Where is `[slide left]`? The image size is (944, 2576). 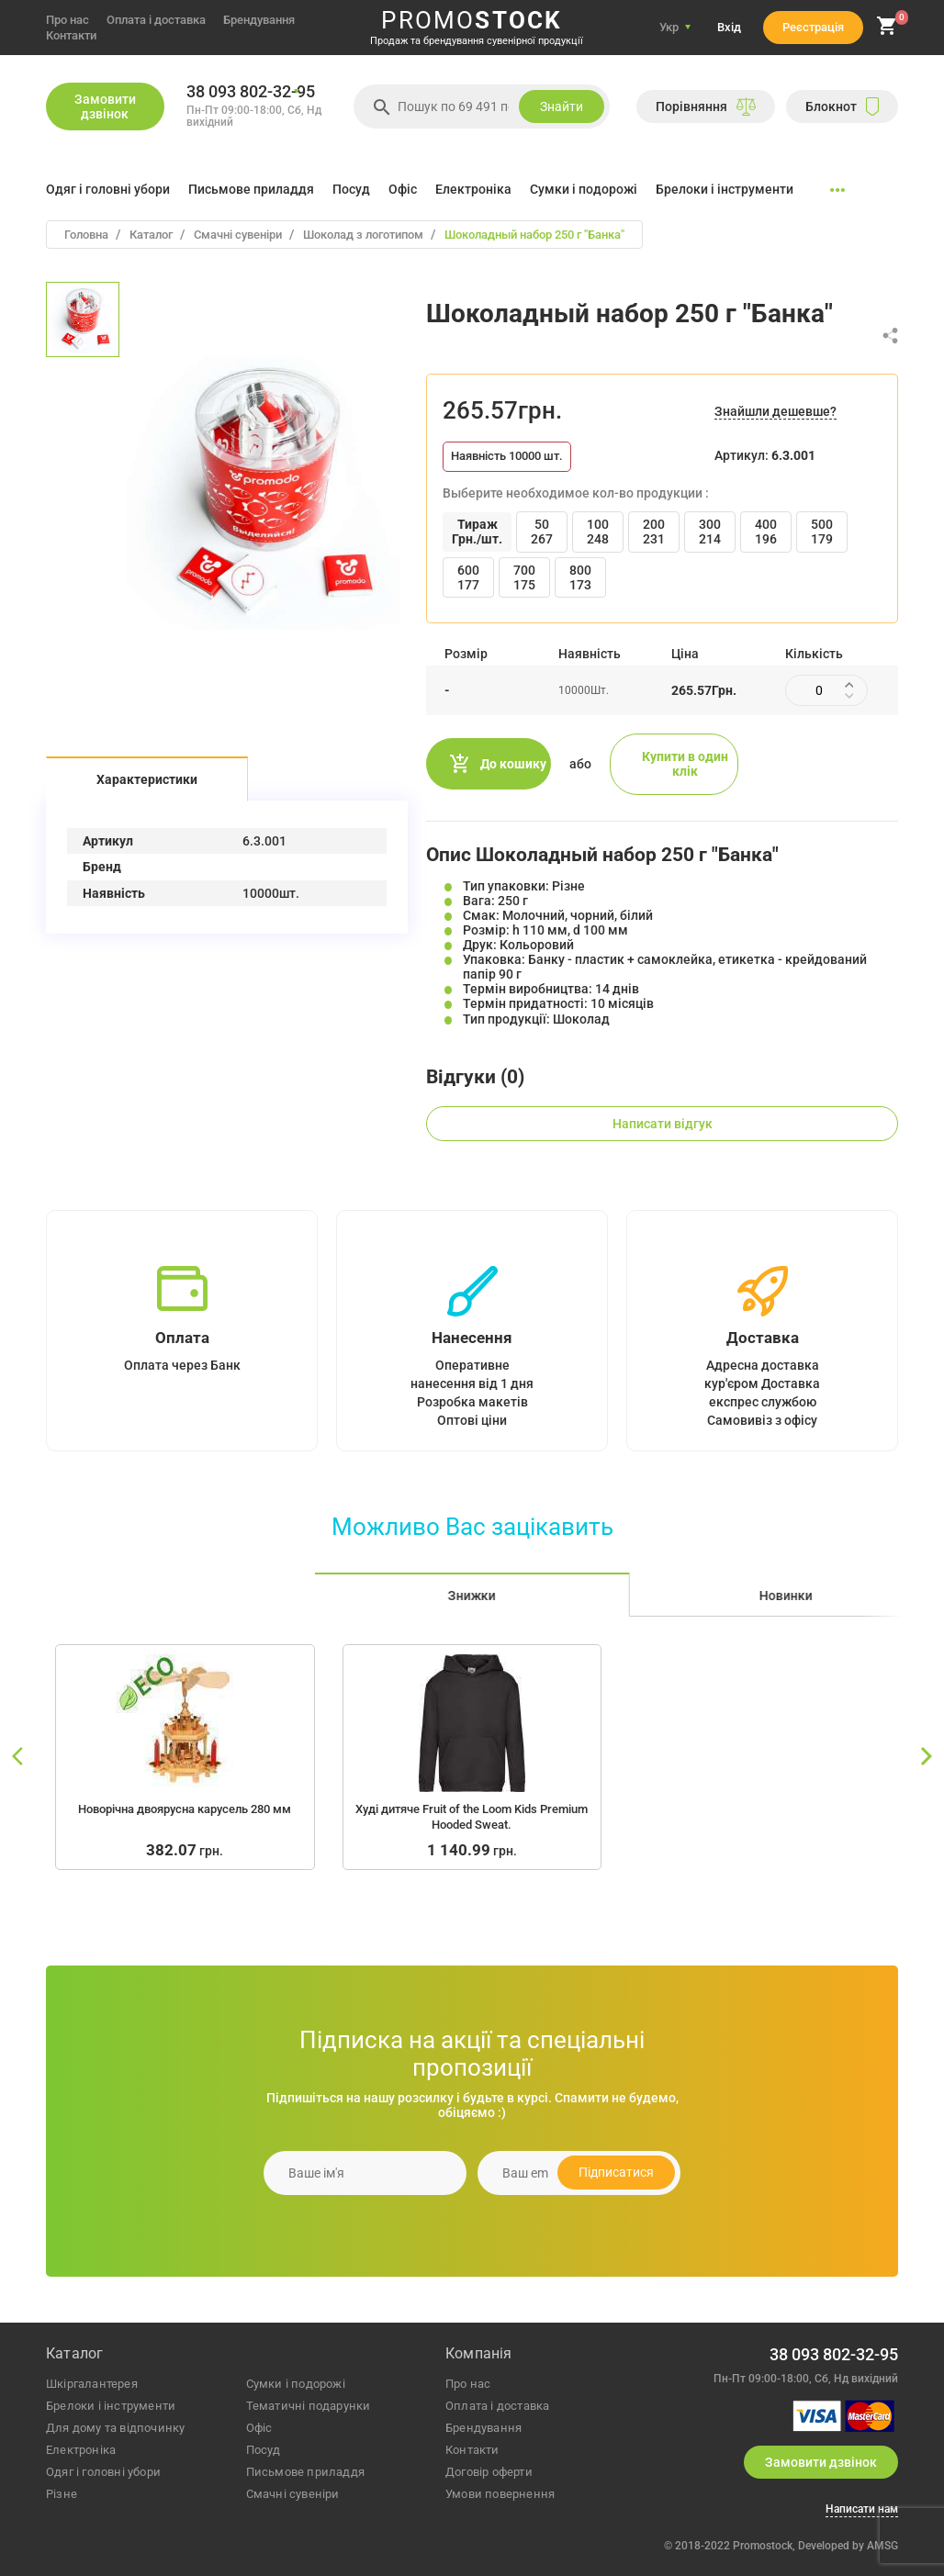 [slide left] is located at coordinates (18, 1757).